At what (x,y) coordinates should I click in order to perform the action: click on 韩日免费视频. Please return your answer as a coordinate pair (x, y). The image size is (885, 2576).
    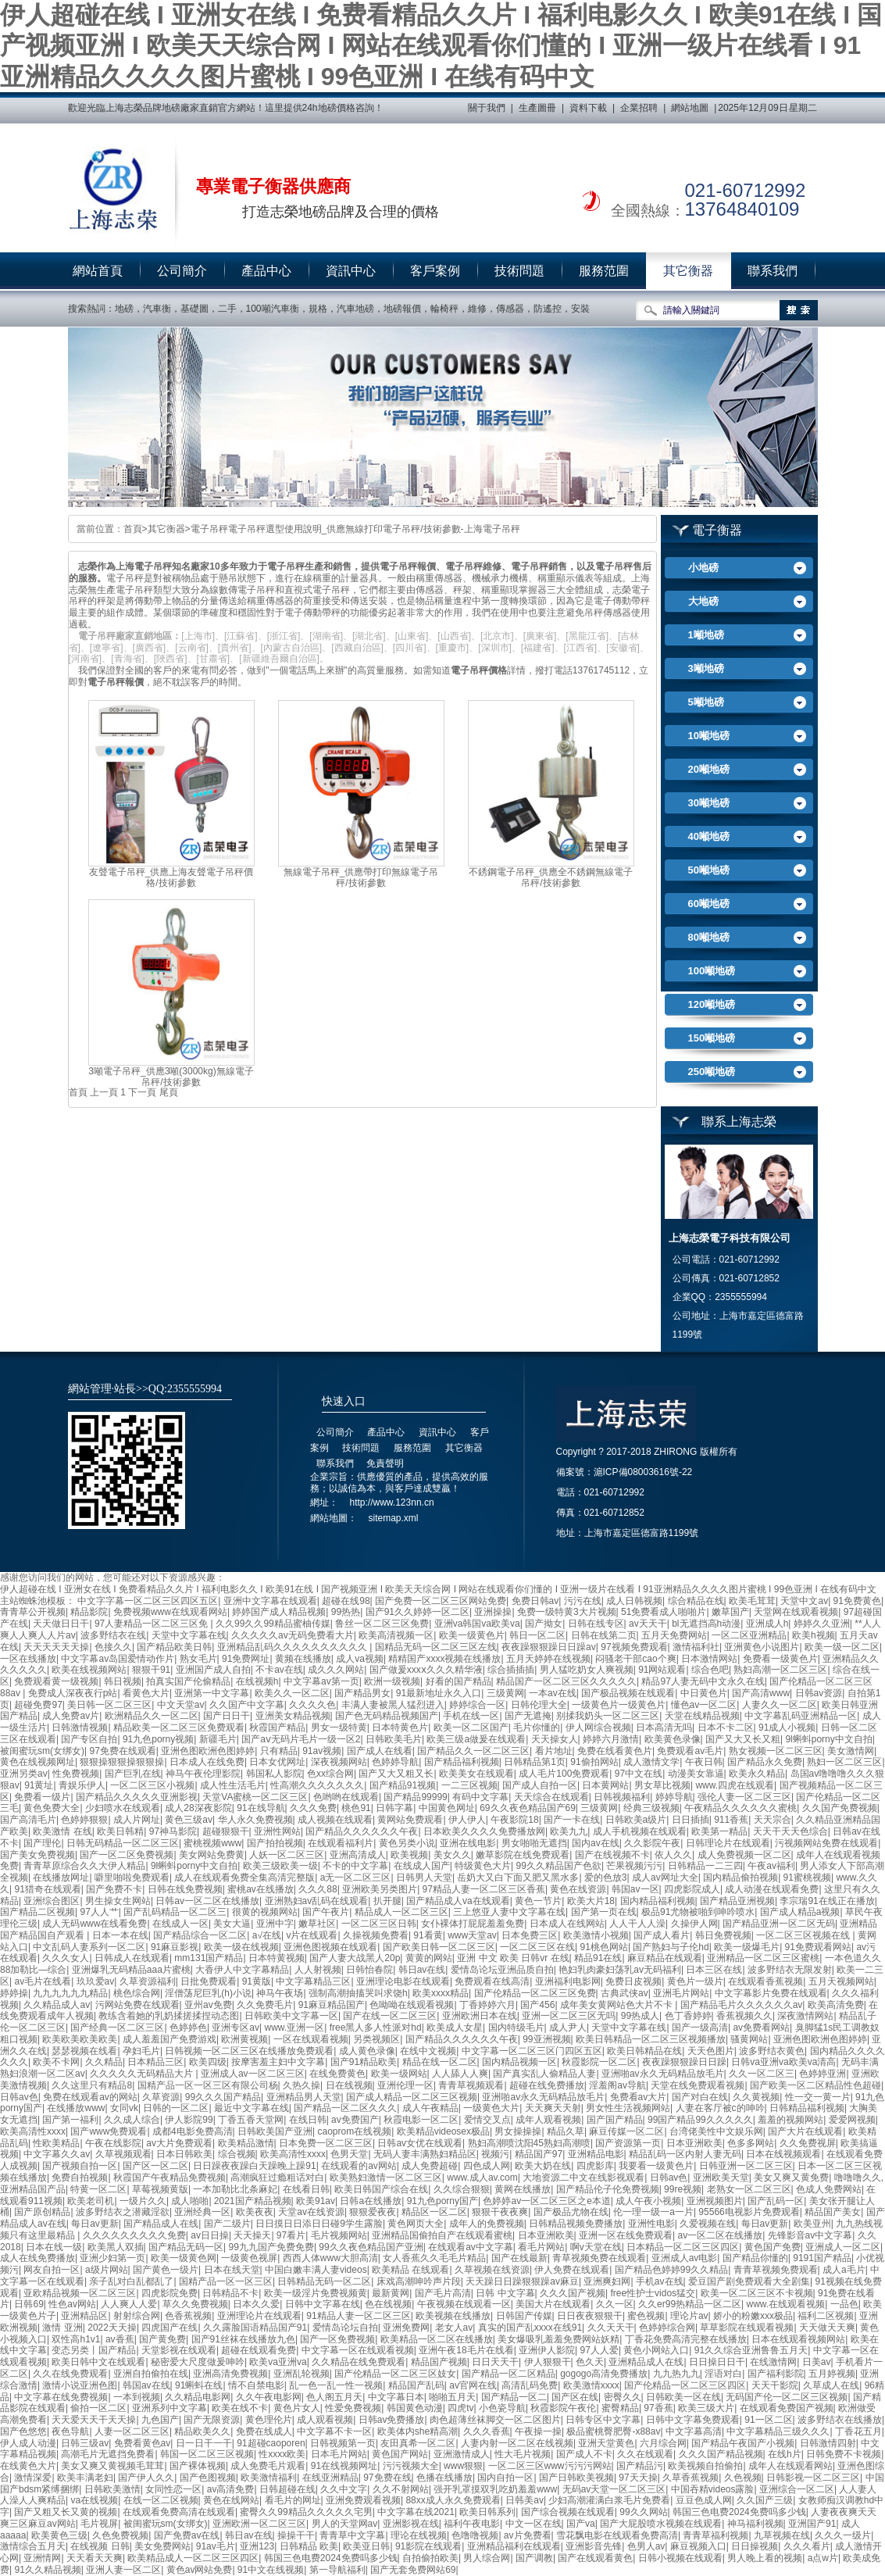
    Looking at the image, I should click on (723, 1935).